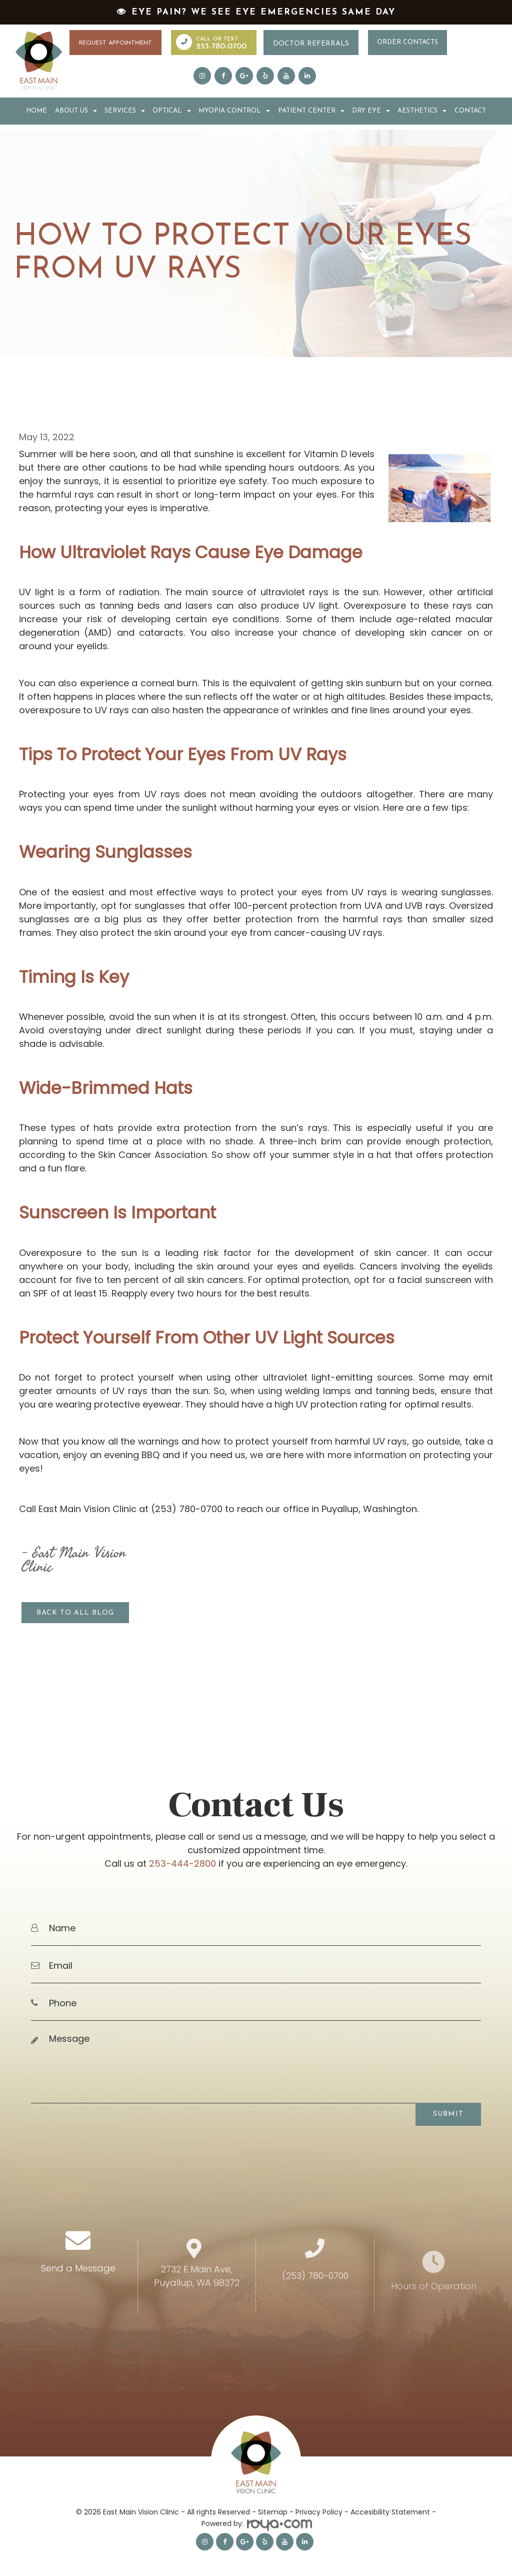 Image resolution: width=512 pixels, height=2576 pixels. What do you see at coordinates (171, 110) in the screenshot?
I see `Optical [button]` at bounding box center [171, 110].